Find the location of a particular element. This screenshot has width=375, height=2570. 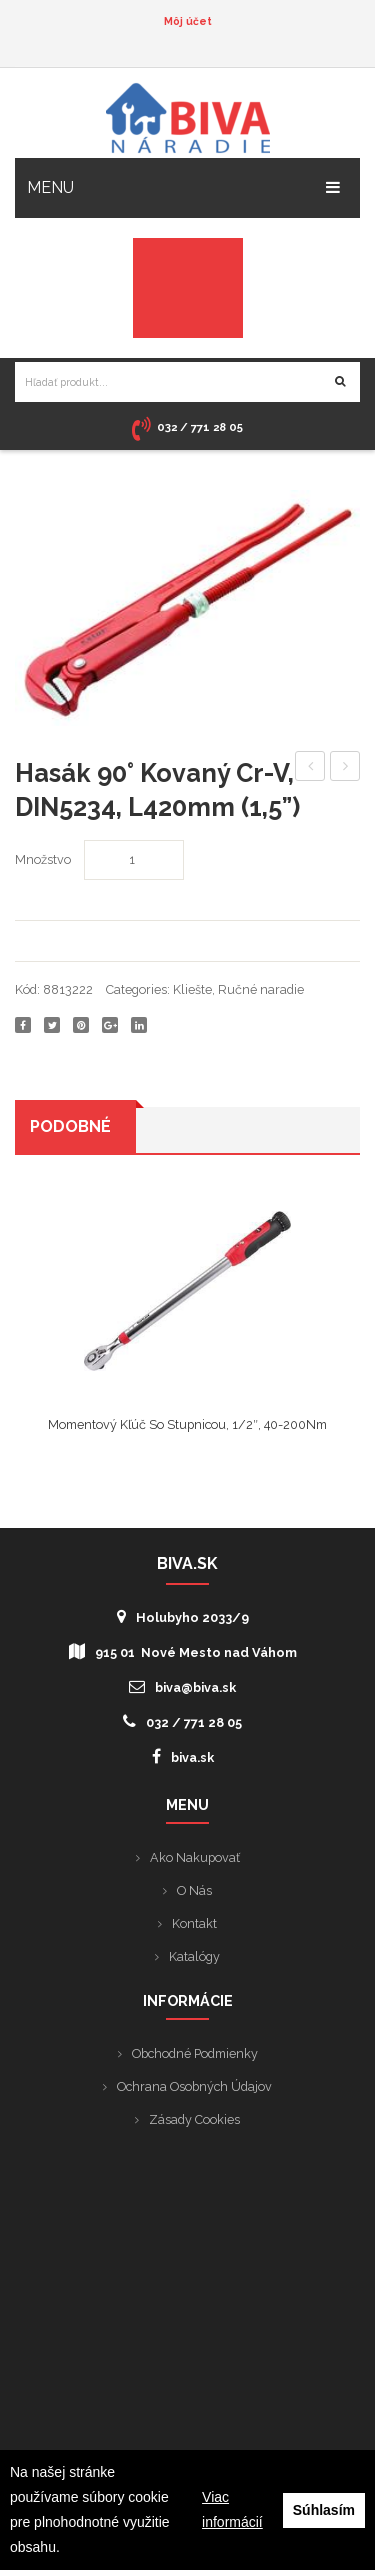

Množstvo is located at coordinates (43, 859).